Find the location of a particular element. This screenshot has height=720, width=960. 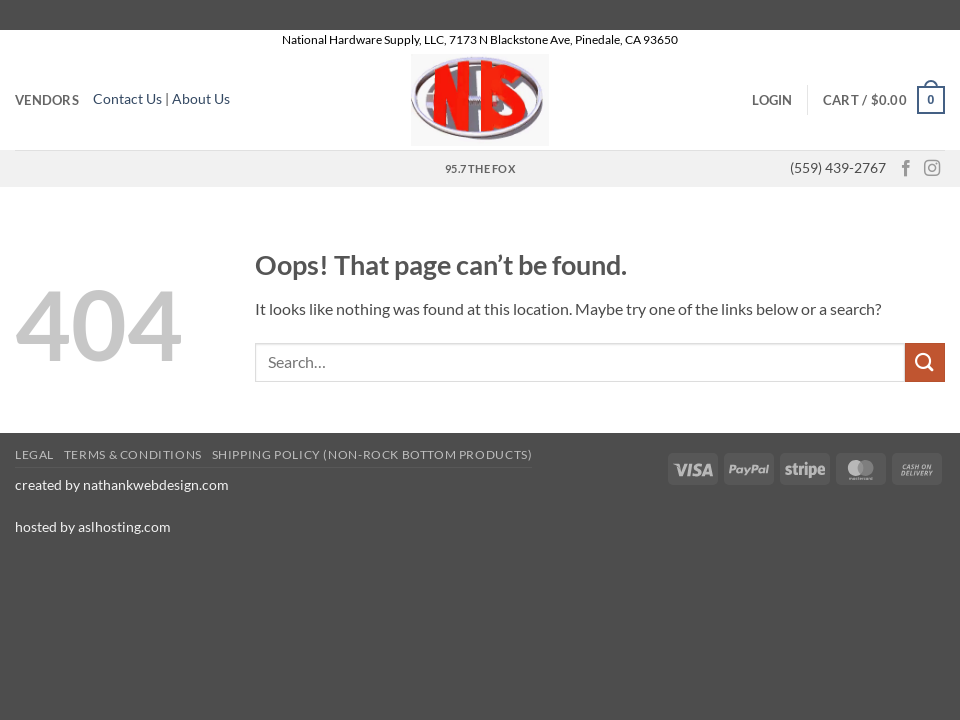

[Follow on Facebook] is located at coordinates (906, 169).